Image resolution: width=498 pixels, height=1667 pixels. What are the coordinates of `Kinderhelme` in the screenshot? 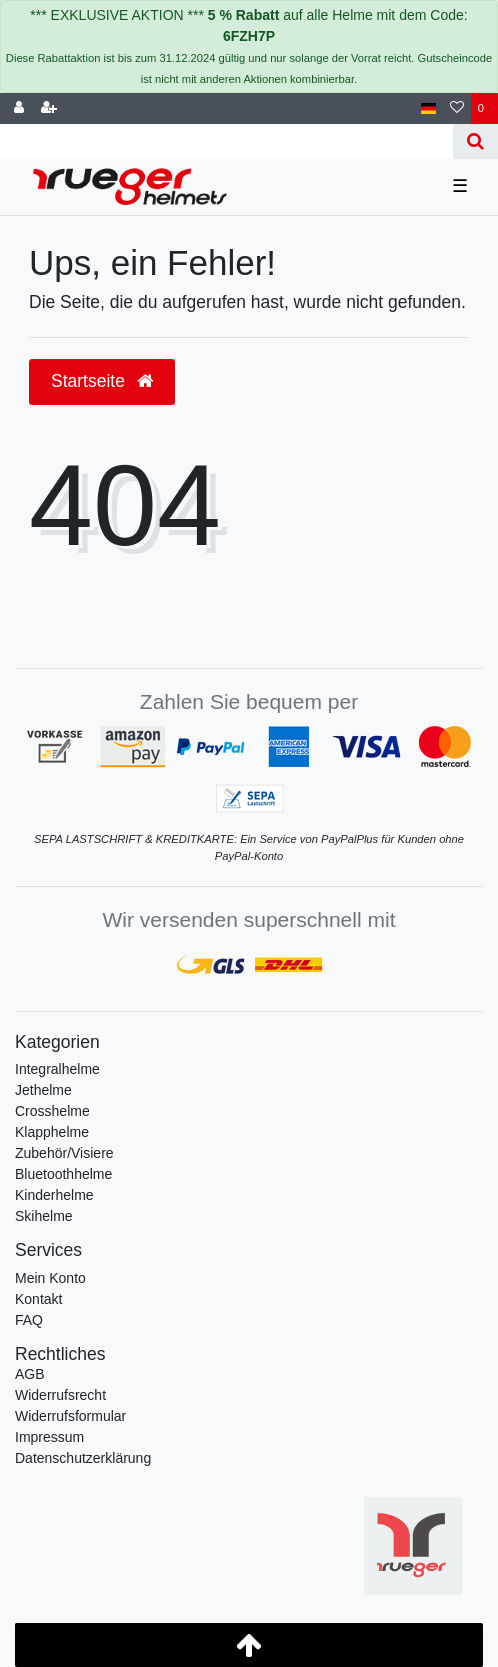 It's located at (54, 1195).